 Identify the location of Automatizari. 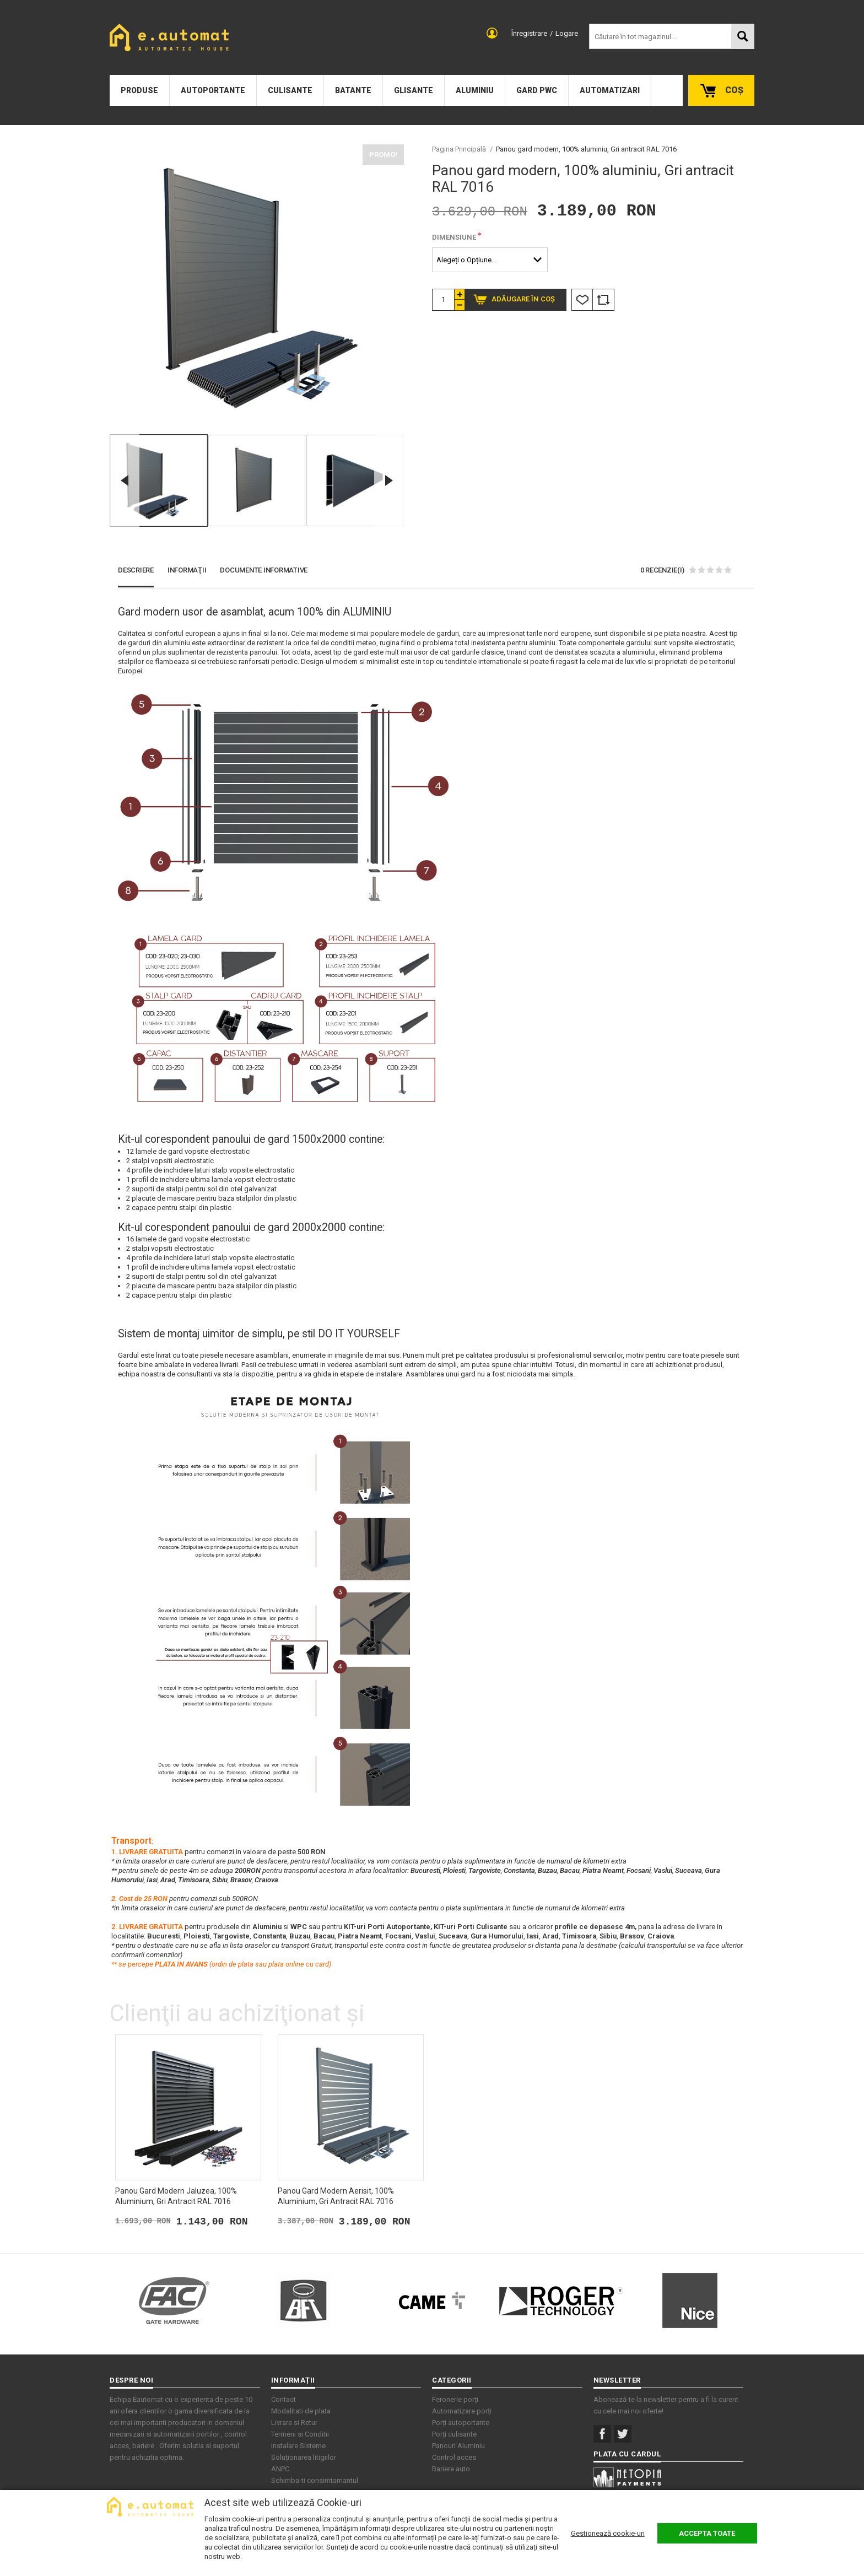
(610, 90).